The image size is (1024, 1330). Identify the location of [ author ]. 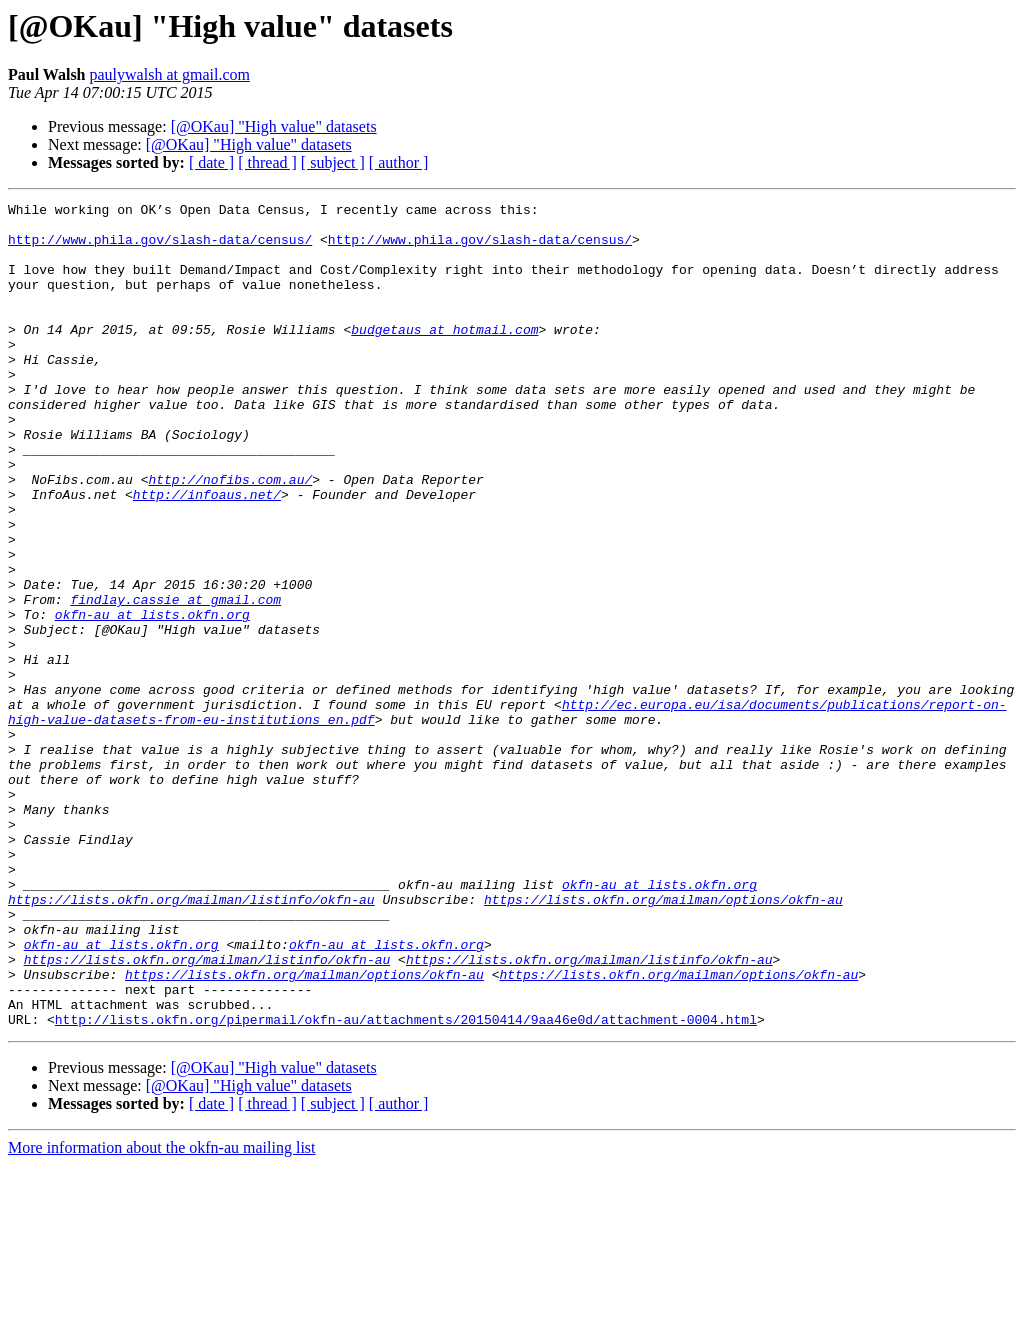
(399, 162).